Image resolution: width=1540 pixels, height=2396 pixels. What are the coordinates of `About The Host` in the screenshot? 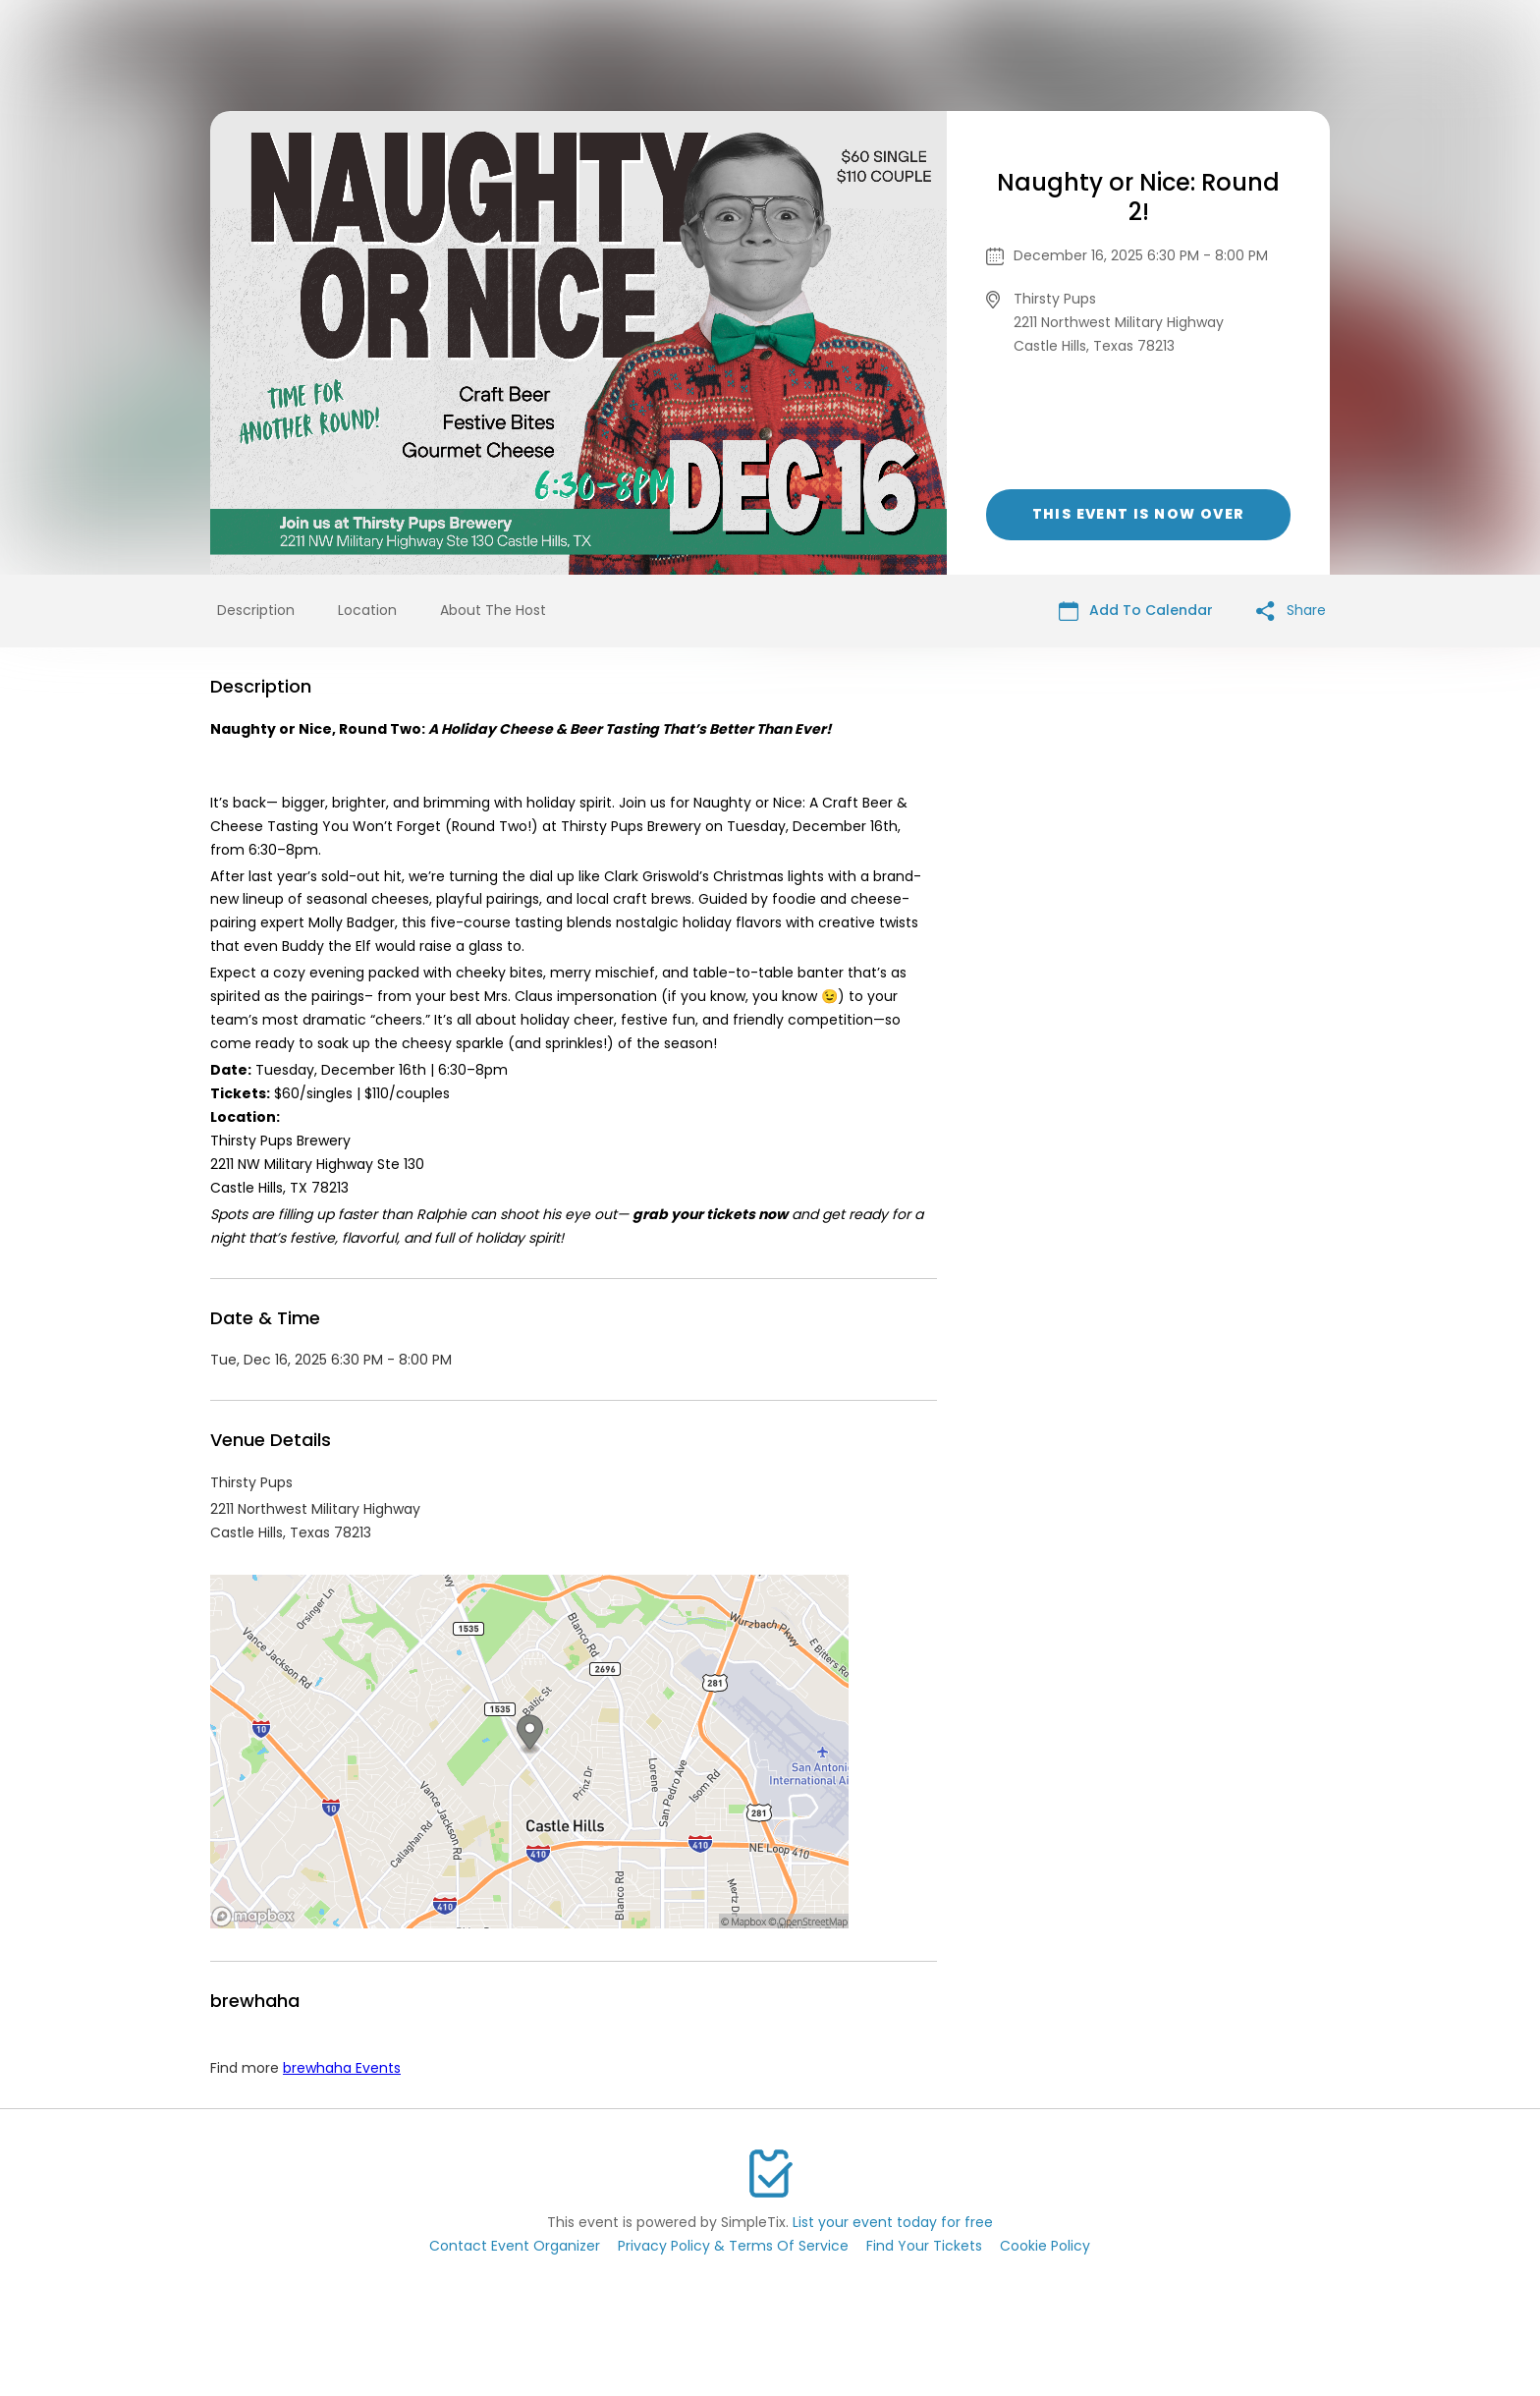 It's located at (493, 610).